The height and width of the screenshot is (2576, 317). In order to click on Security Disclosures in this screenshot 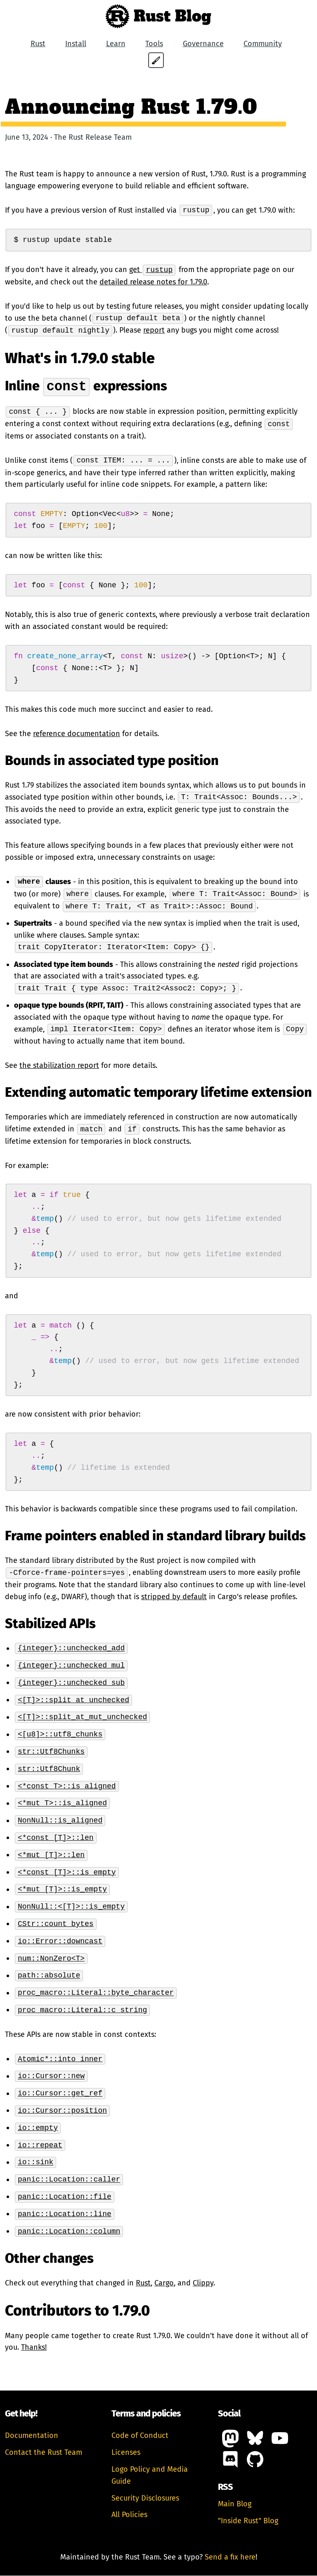, I will do `click(145, 2498)`.